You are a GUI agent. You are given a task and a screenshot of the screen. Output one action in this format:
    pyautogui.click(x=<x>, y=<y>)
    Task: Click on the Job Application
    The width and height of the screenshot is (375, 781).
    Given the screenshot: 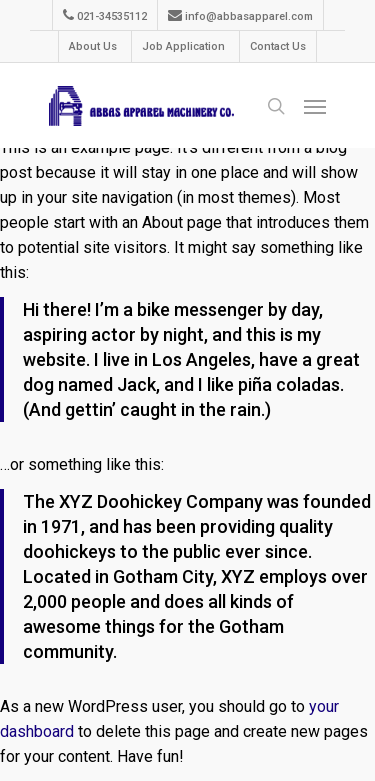 What is the action you would take?
    pyautogui.click(x=183, y=46)
    